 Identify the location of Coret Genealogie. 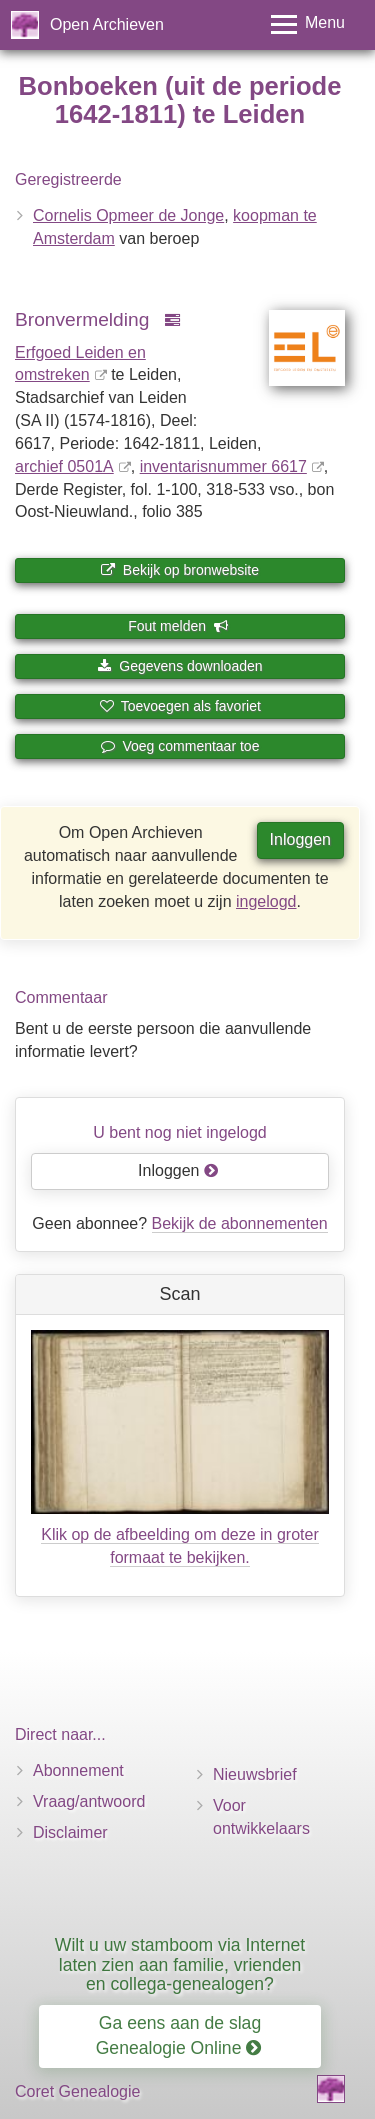
(77, 2091).